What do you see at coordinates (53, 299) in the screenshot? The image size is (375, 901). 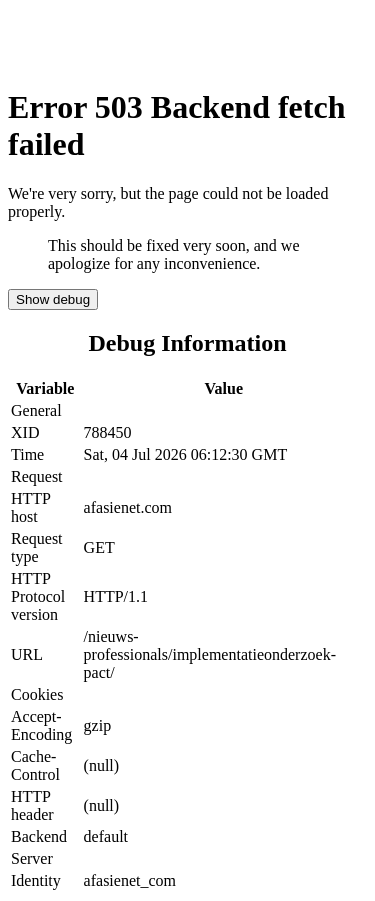 I see `Show debug` at bounding box center [53, 299].